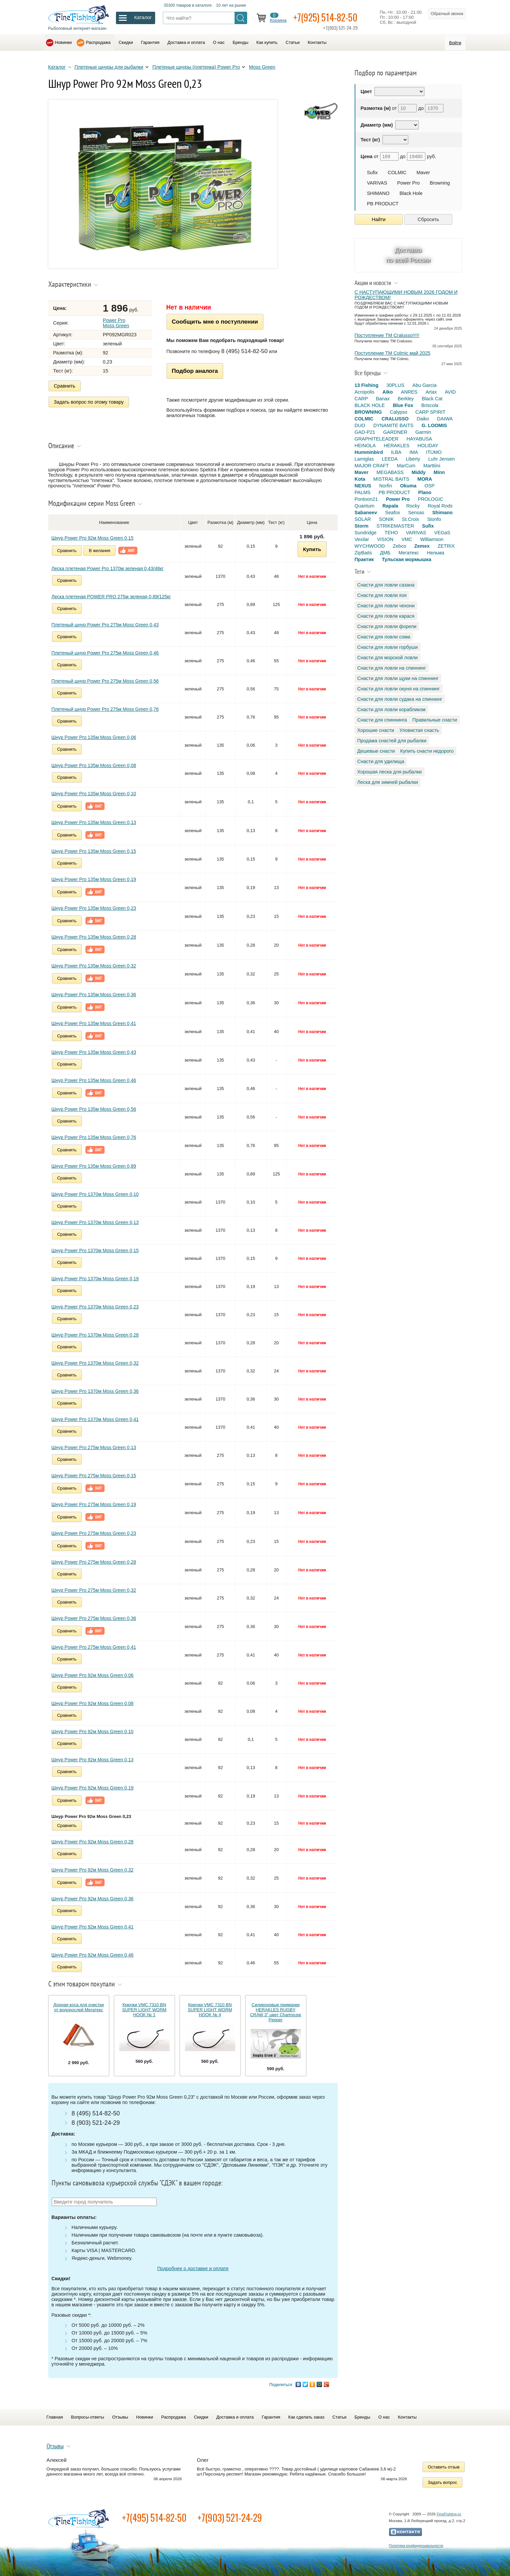 The image size is (510, 2576). I want to click on GARDNER, so click(395, 432).